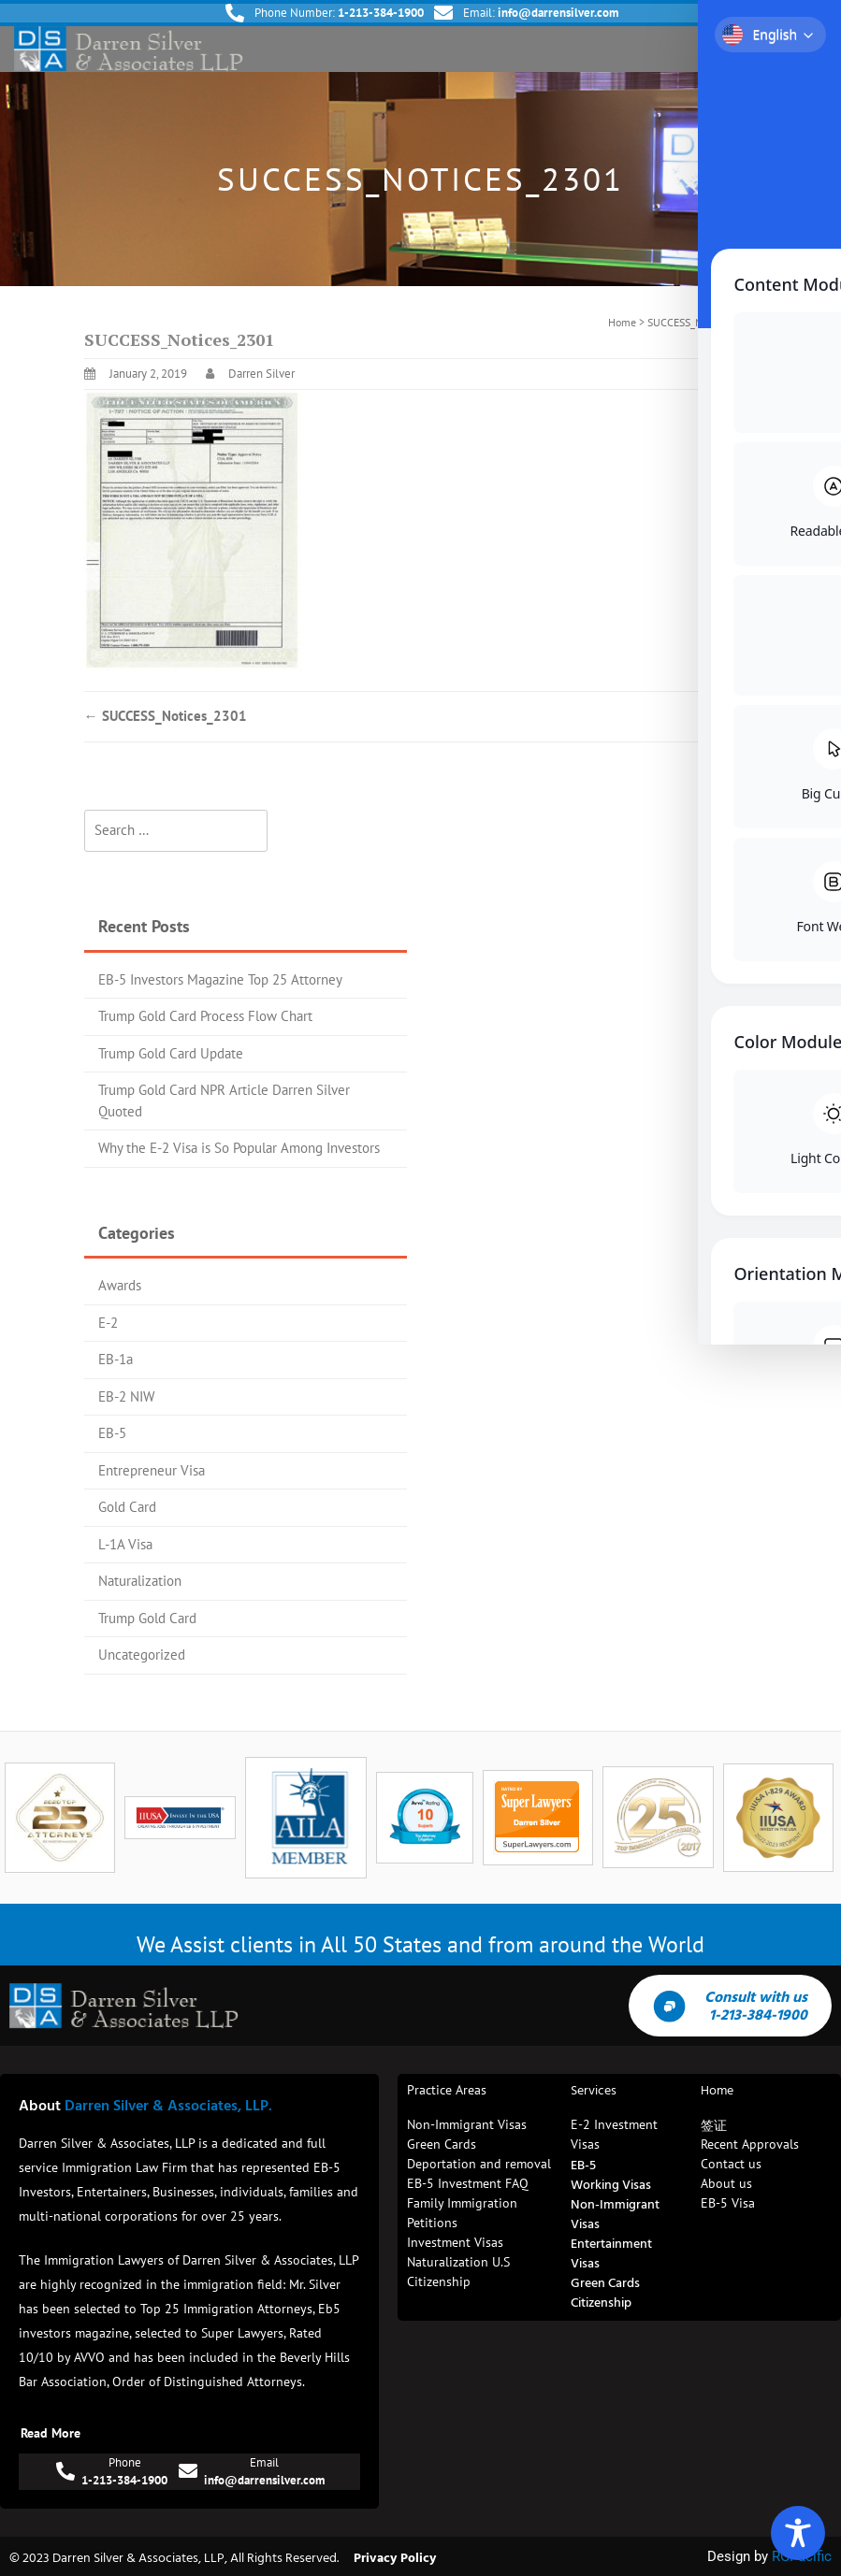 The height and width of the screenshot is (2576, 841). Describe the element at coordinates (112, 1433) in the screenshot. I see `EB-5` at that location.